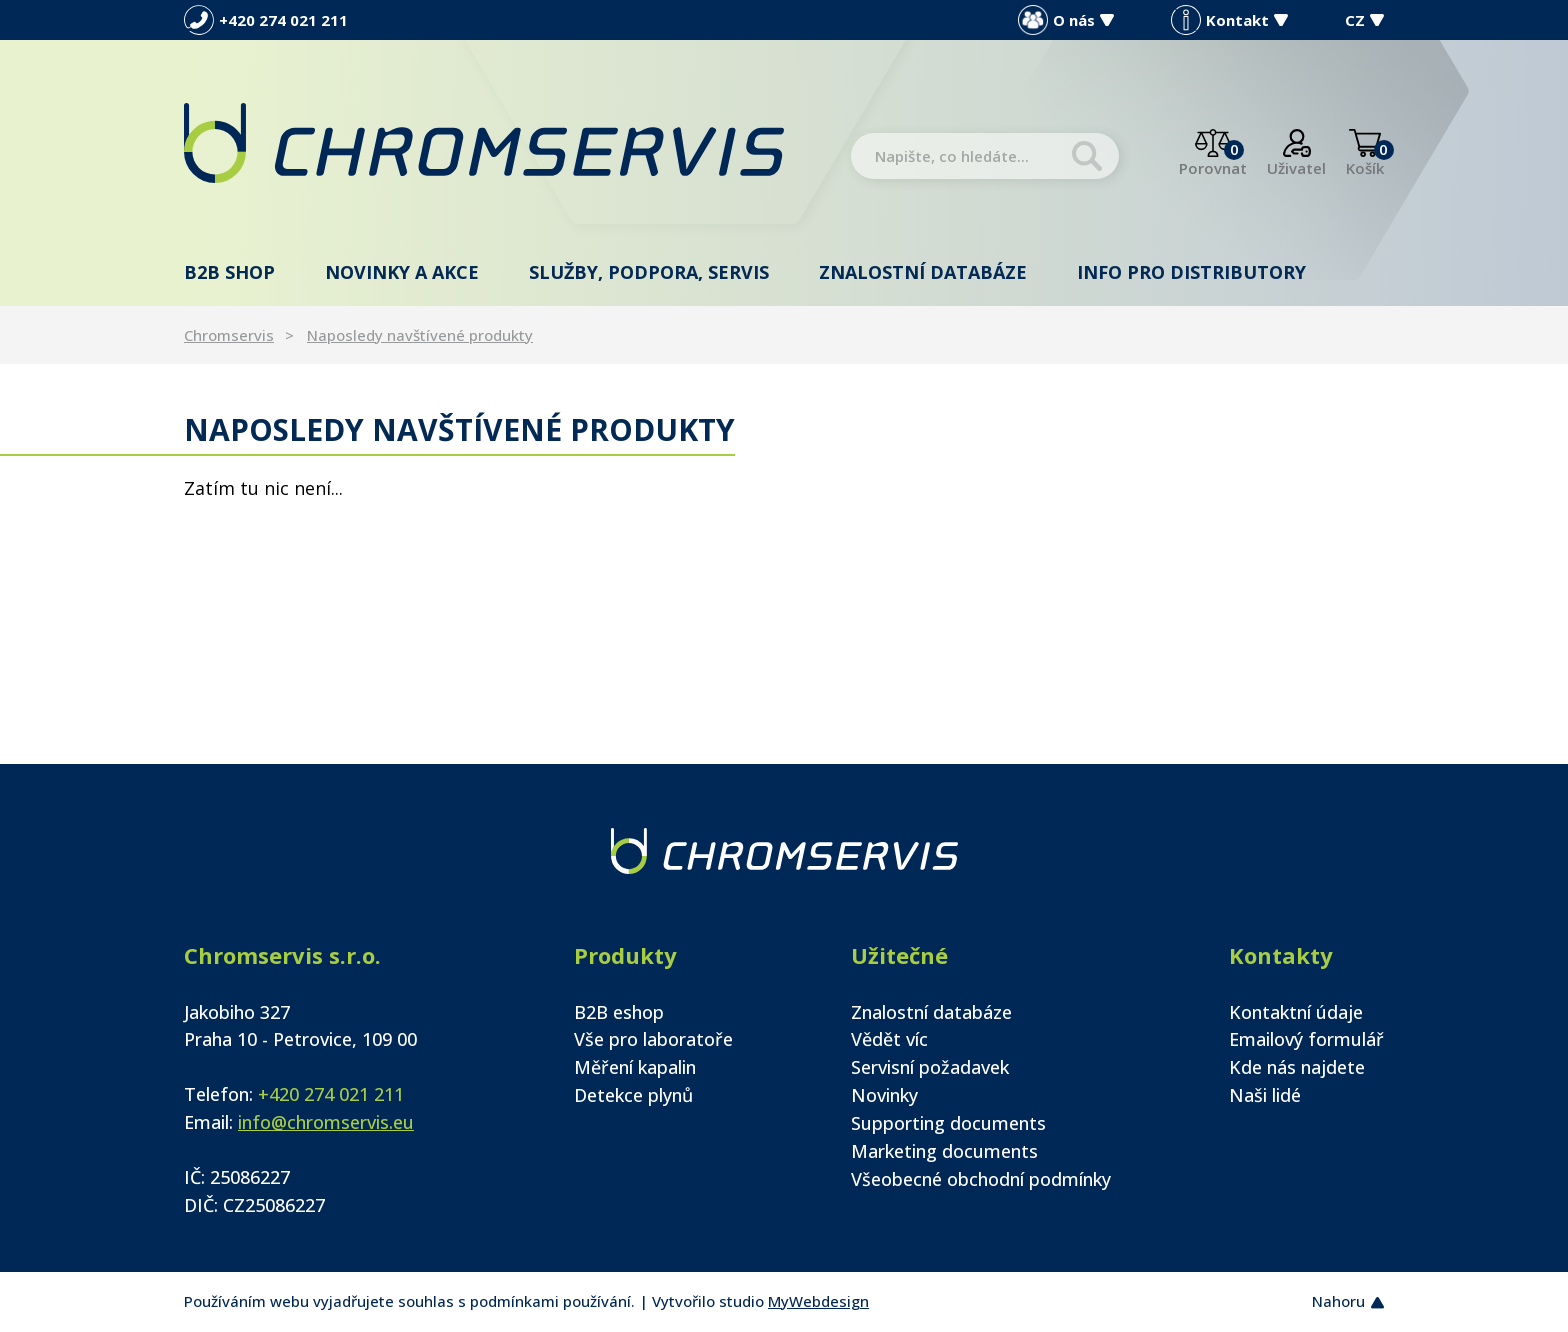 The width and height of the screenshot is (1568, 1332). What do you see at coordinates (889, 1039) in the screenshot?
I see `Vědět víc` at bounding box center [889, 1039].